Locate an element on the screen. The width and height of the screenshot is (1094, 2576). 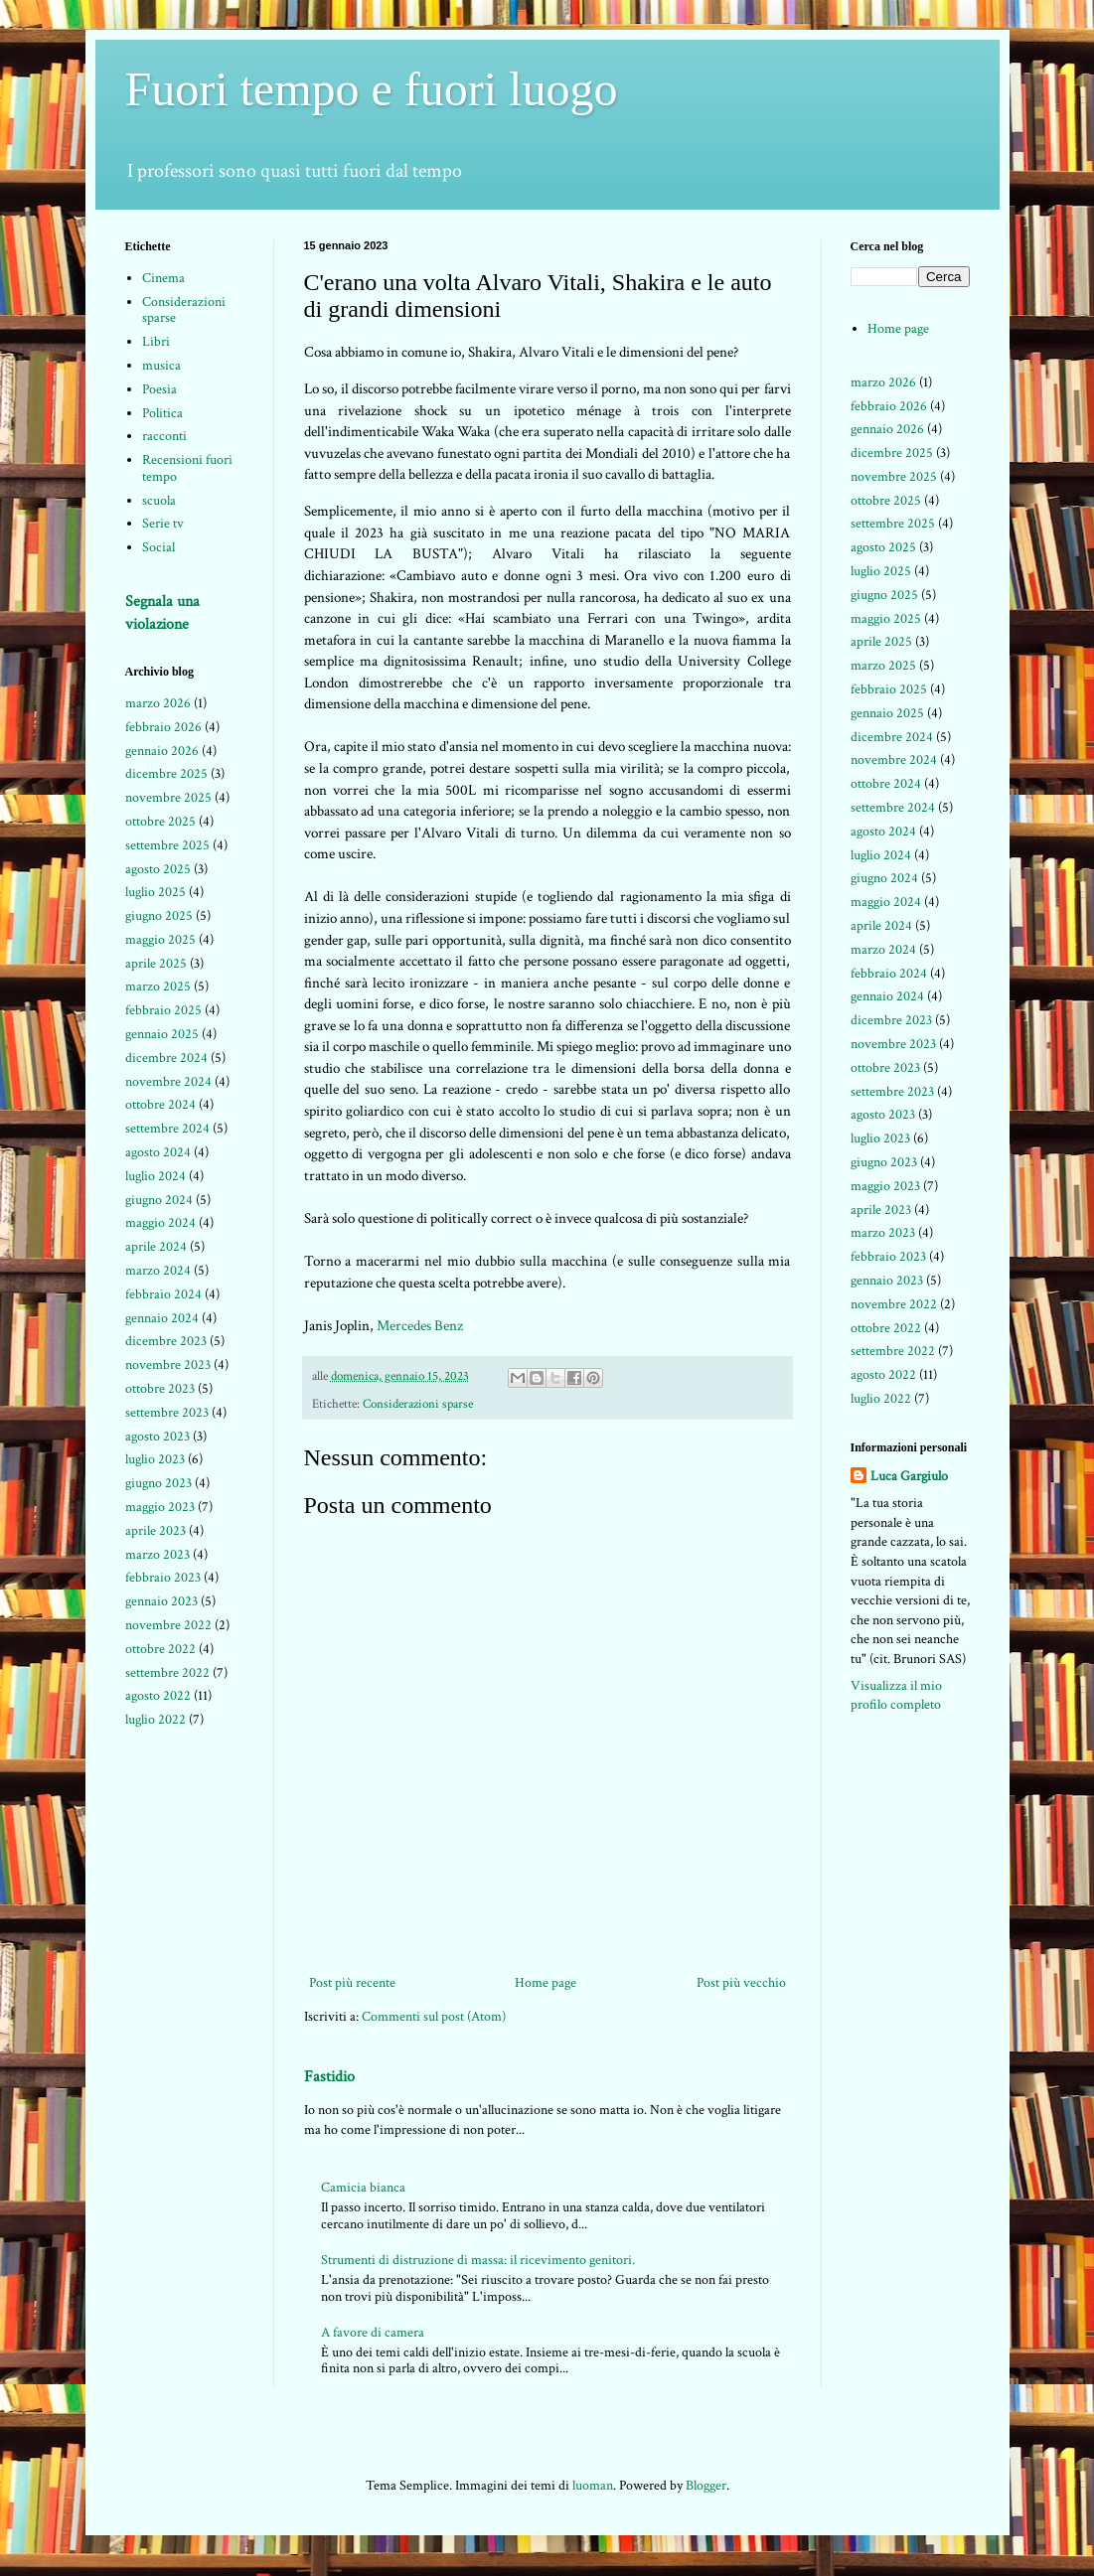
luoman is located at coordinates (592, 2486).